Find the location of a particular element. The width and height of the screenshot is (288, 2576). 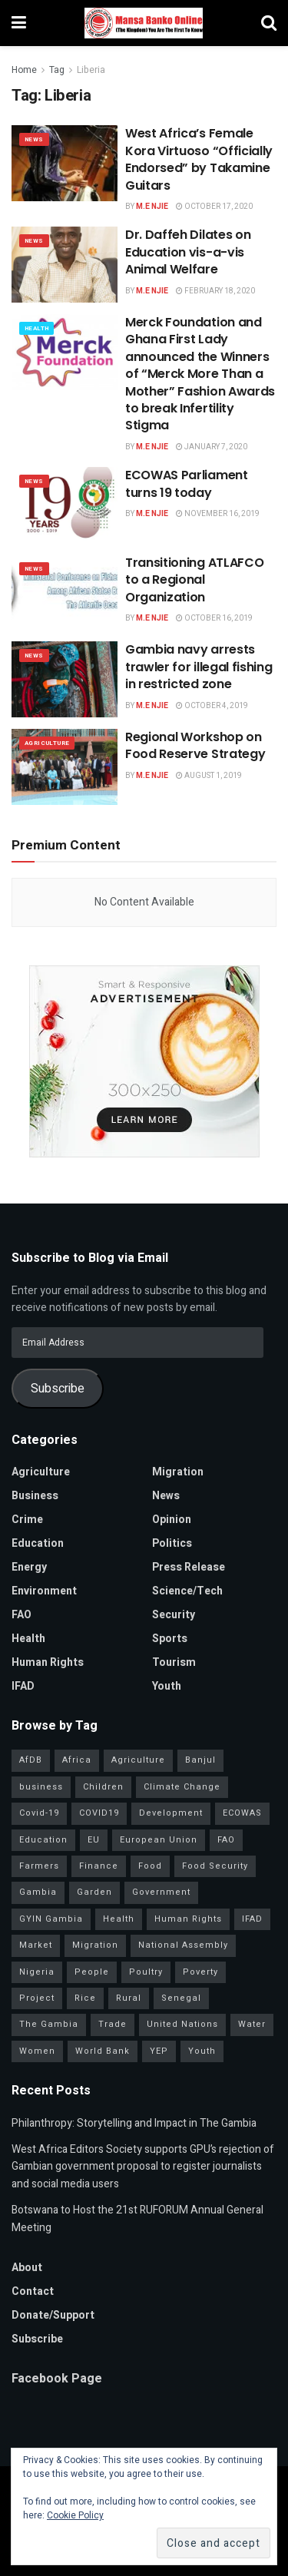

COVID19 [COVID19 (36 items)] is located at coordinates (99, 1812).